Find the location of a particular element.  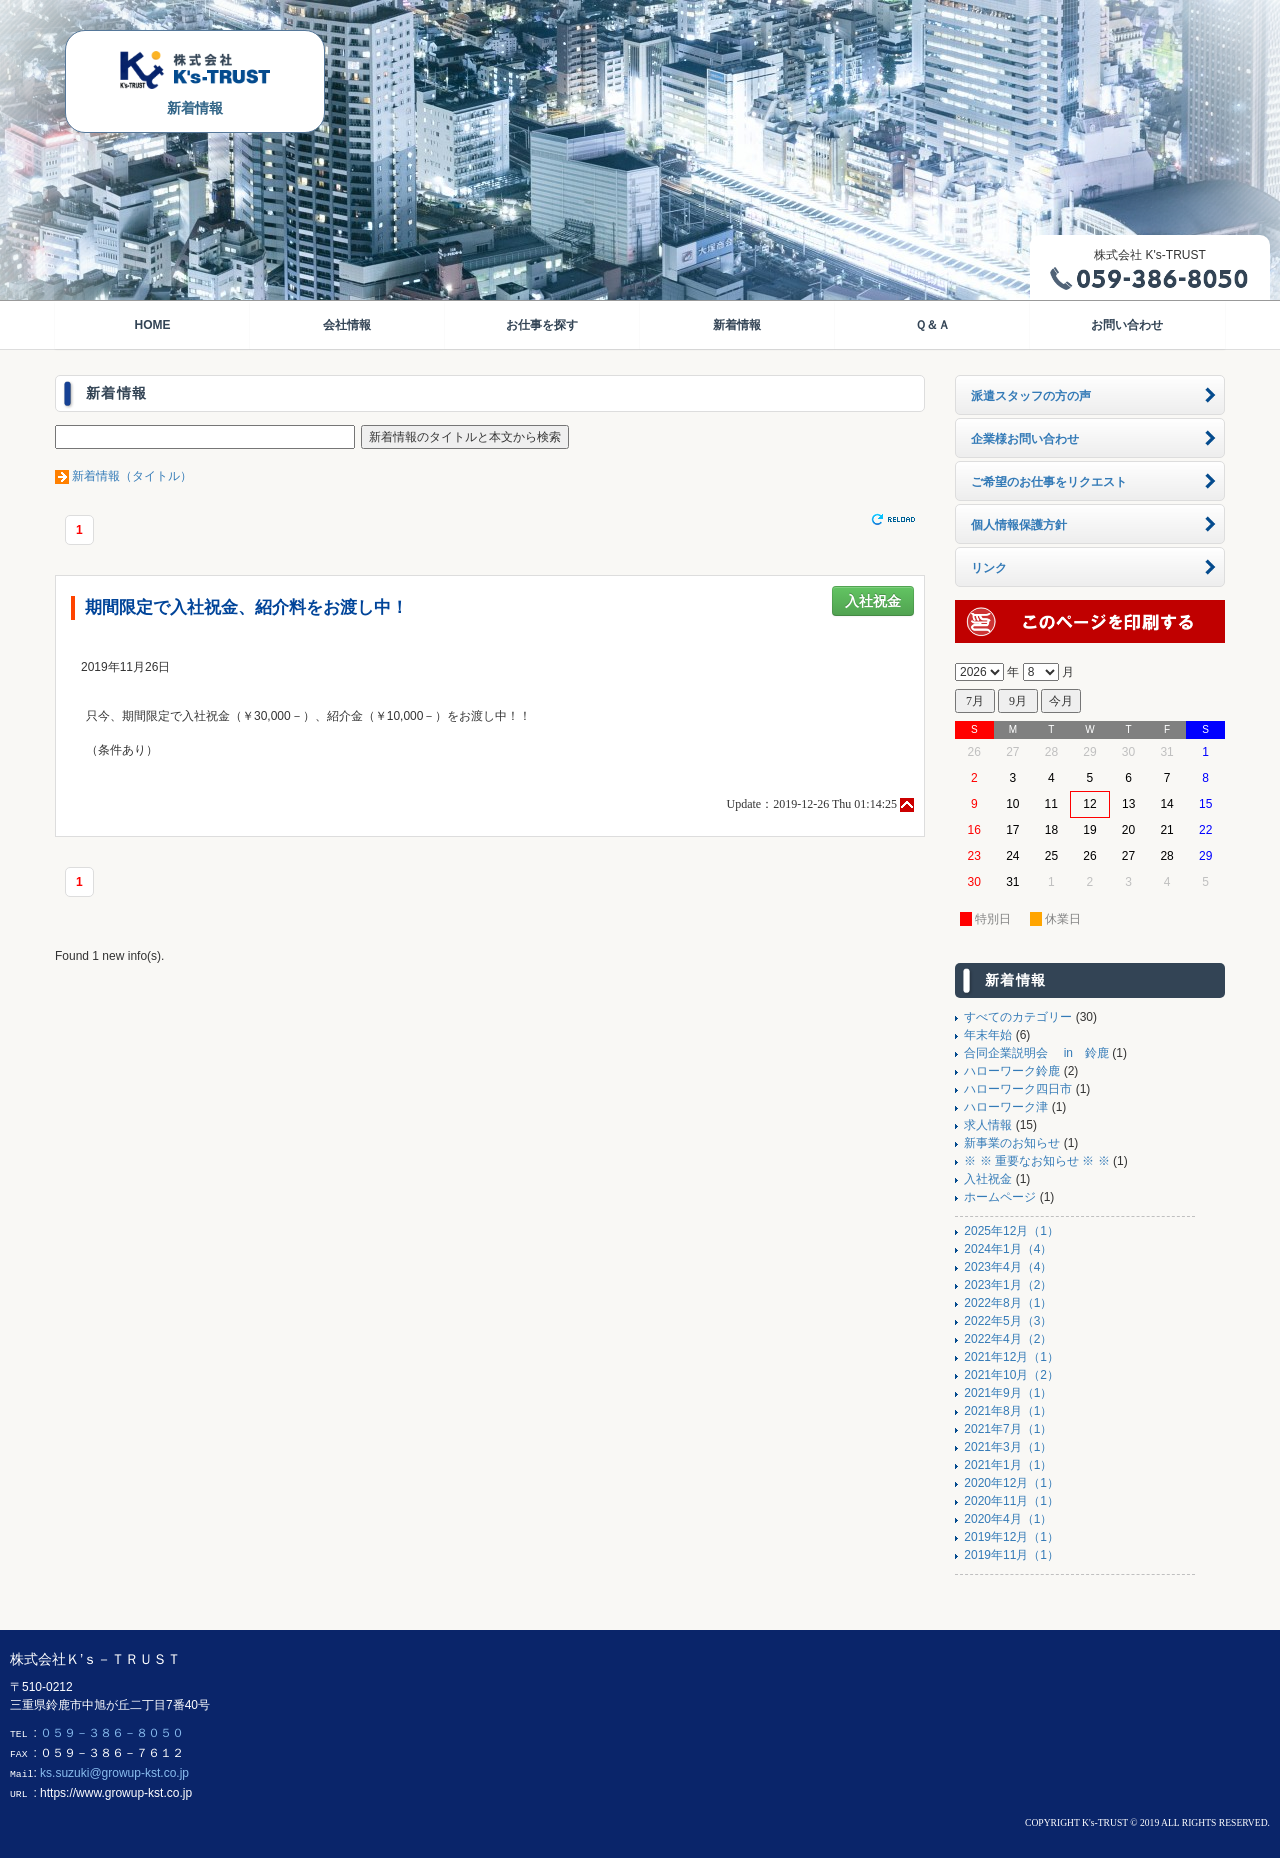

2021年12月（1） is located at coordinates (1011, 1357).